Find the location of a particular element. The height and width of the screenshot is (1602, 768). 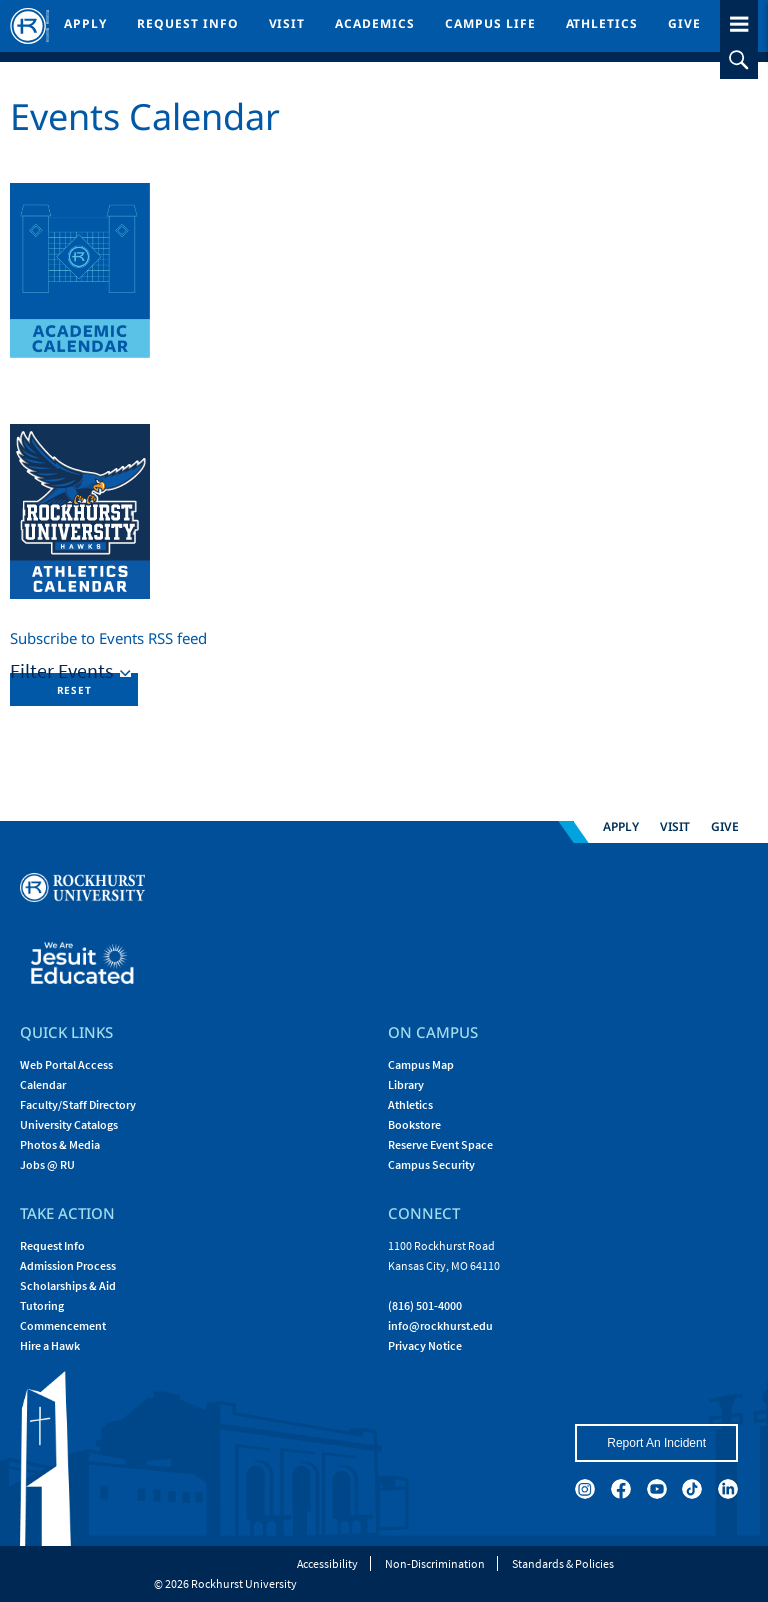

Campus Map is located at coordinates (421, 1064).